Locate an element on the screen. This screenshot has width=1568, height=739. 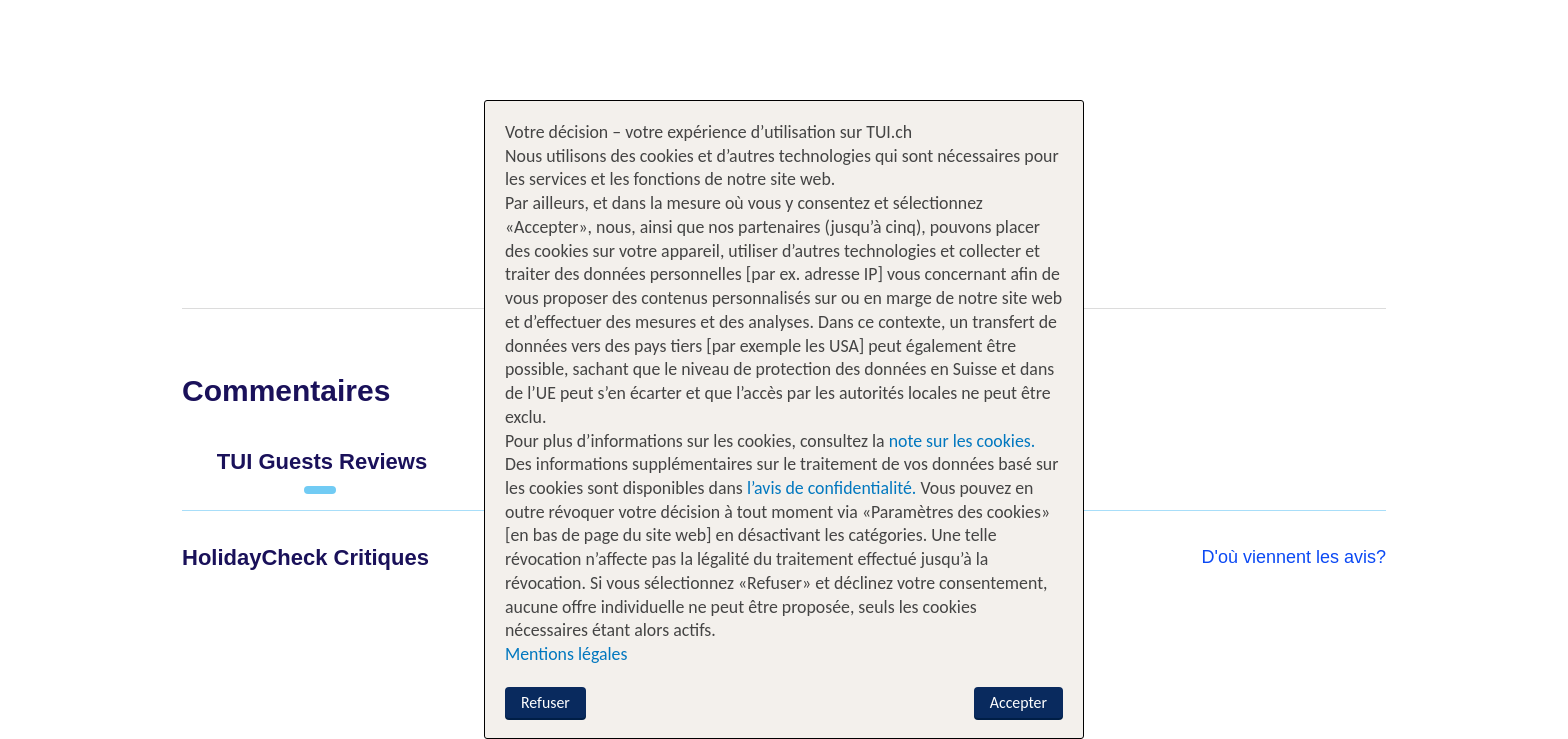
Mentions légales is located at coordinates (566, 654).